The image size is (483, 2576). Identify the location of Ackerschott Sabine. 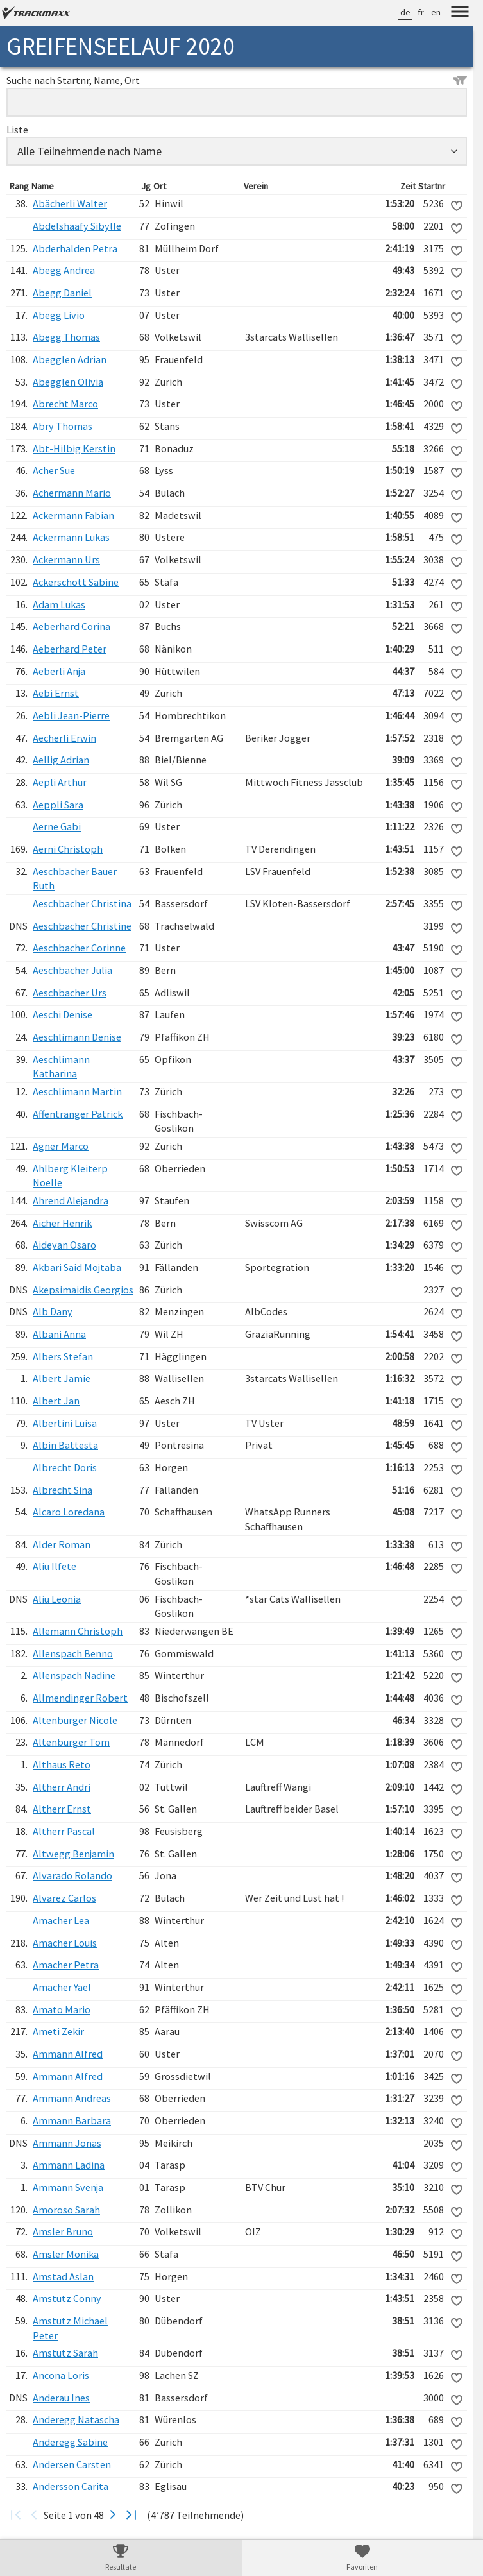
(76, 582).